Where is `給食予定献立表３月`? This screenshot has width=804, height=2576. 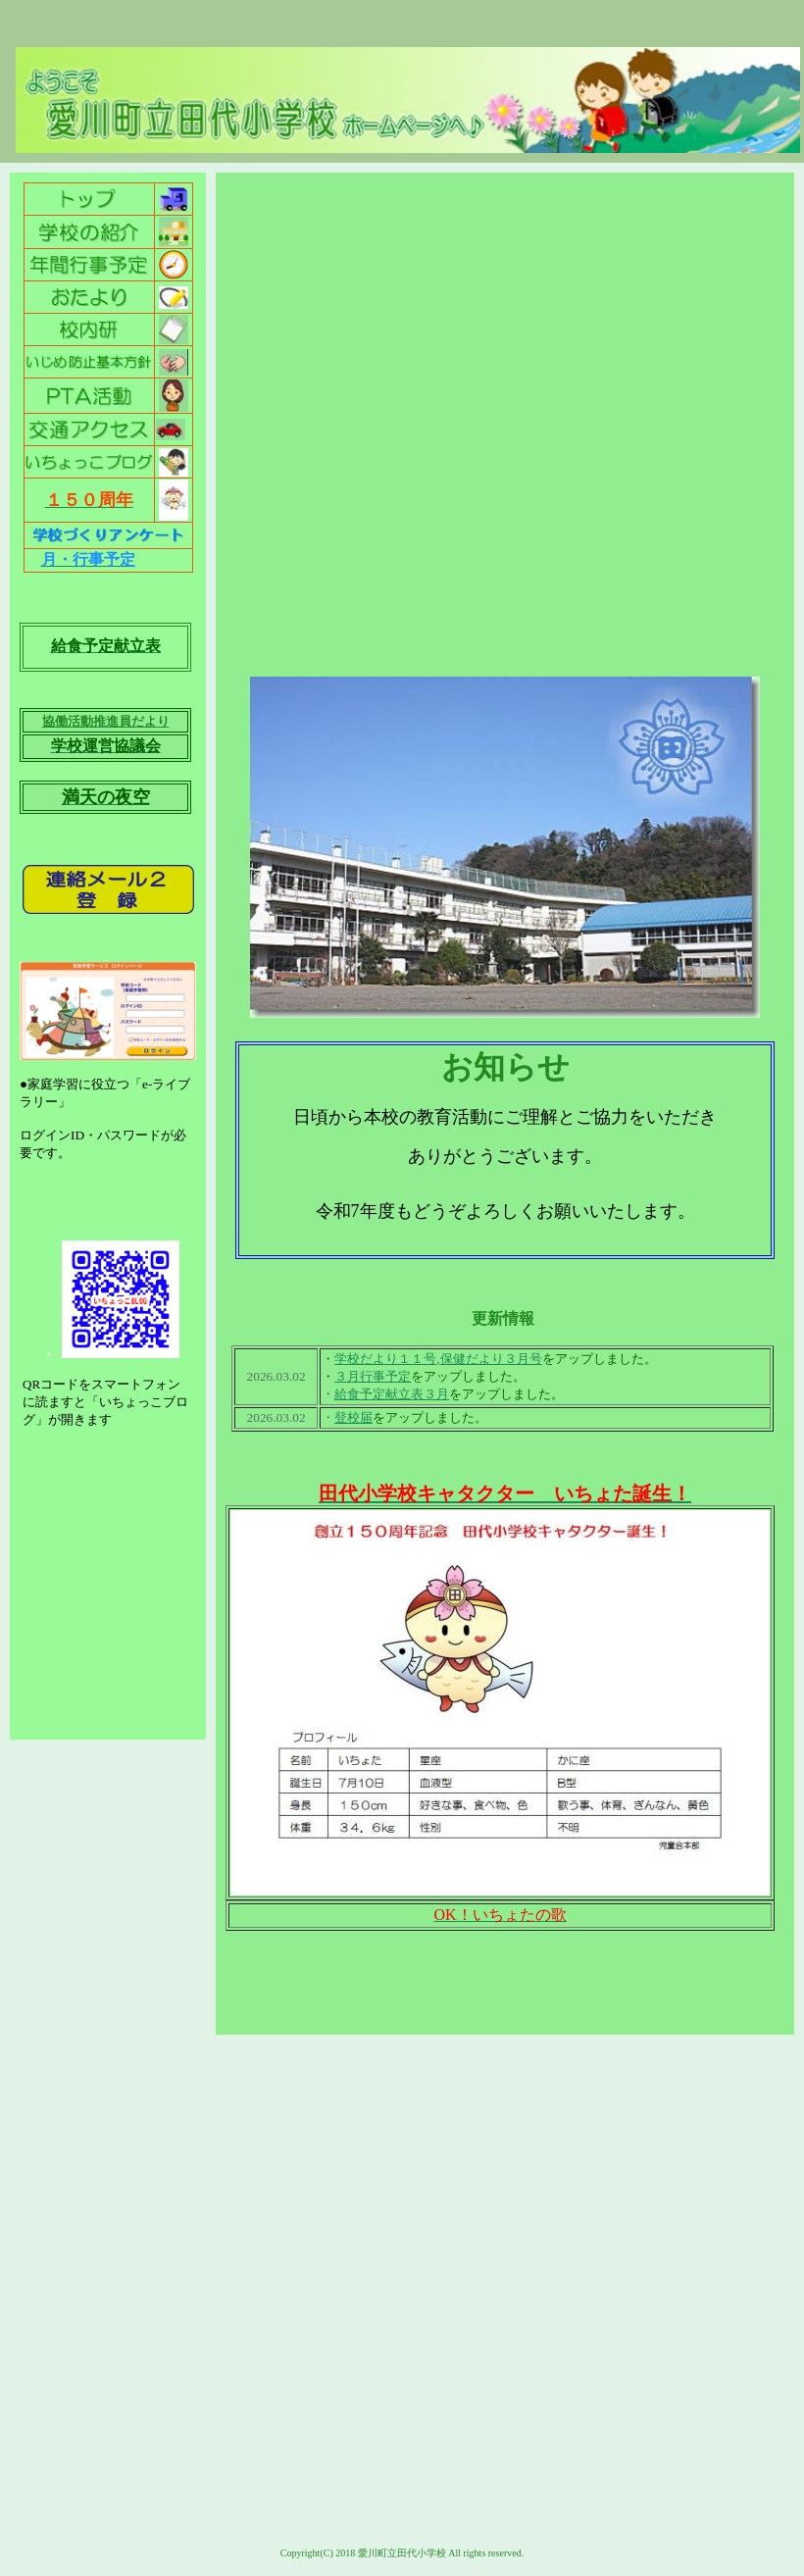 給食予定献立表３月 is located at coordinates (391, 1394).